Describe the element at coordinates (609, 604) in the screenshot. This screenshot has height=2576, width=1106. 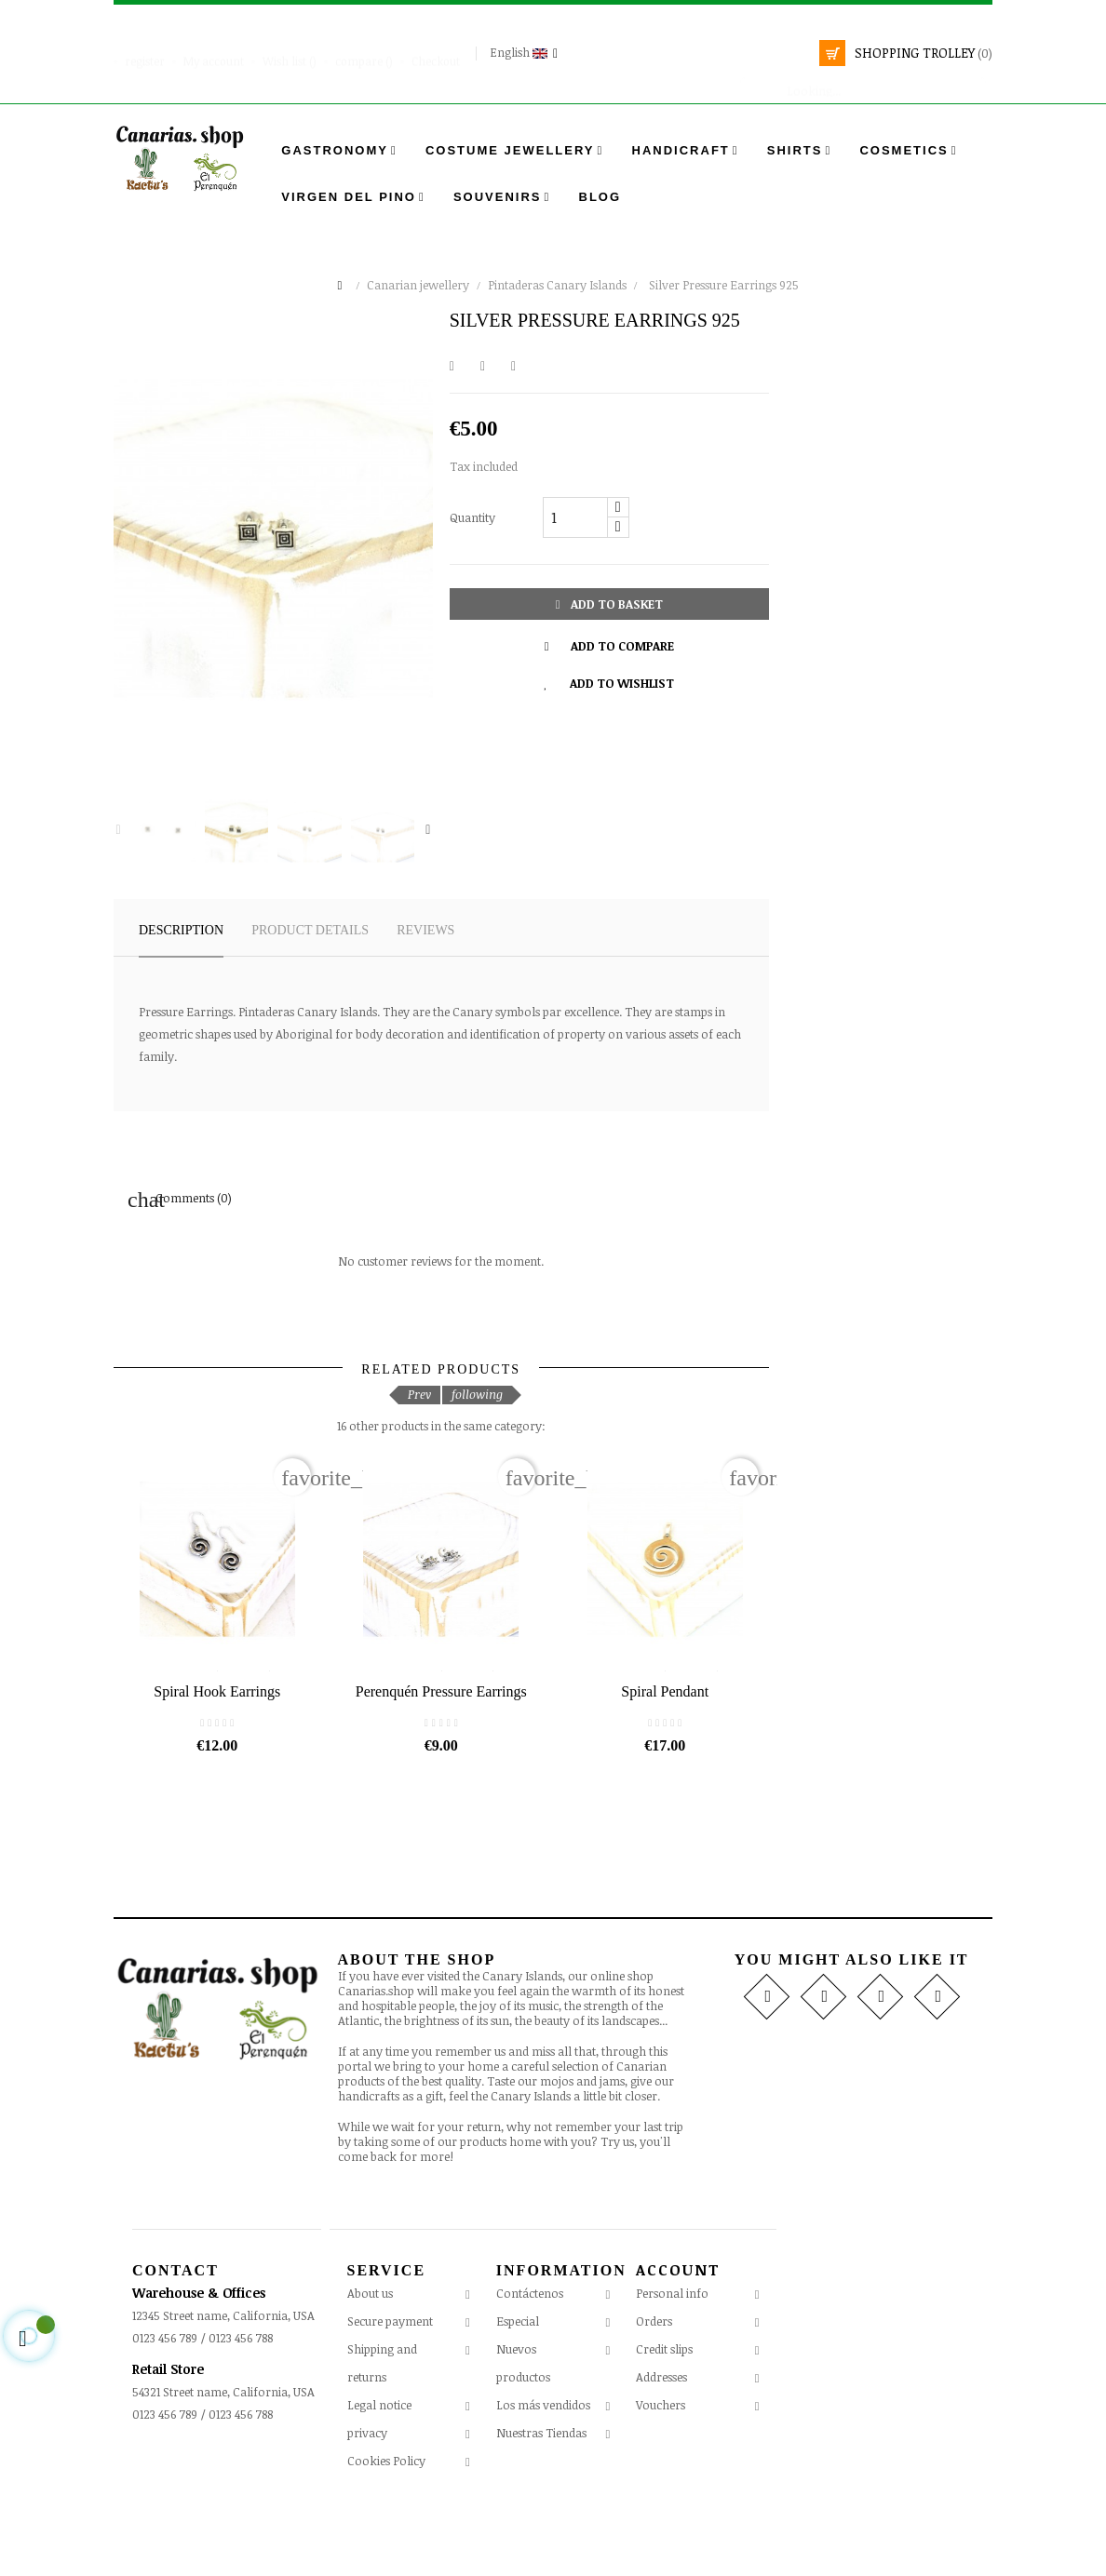
I see `Add to basket` at that location.